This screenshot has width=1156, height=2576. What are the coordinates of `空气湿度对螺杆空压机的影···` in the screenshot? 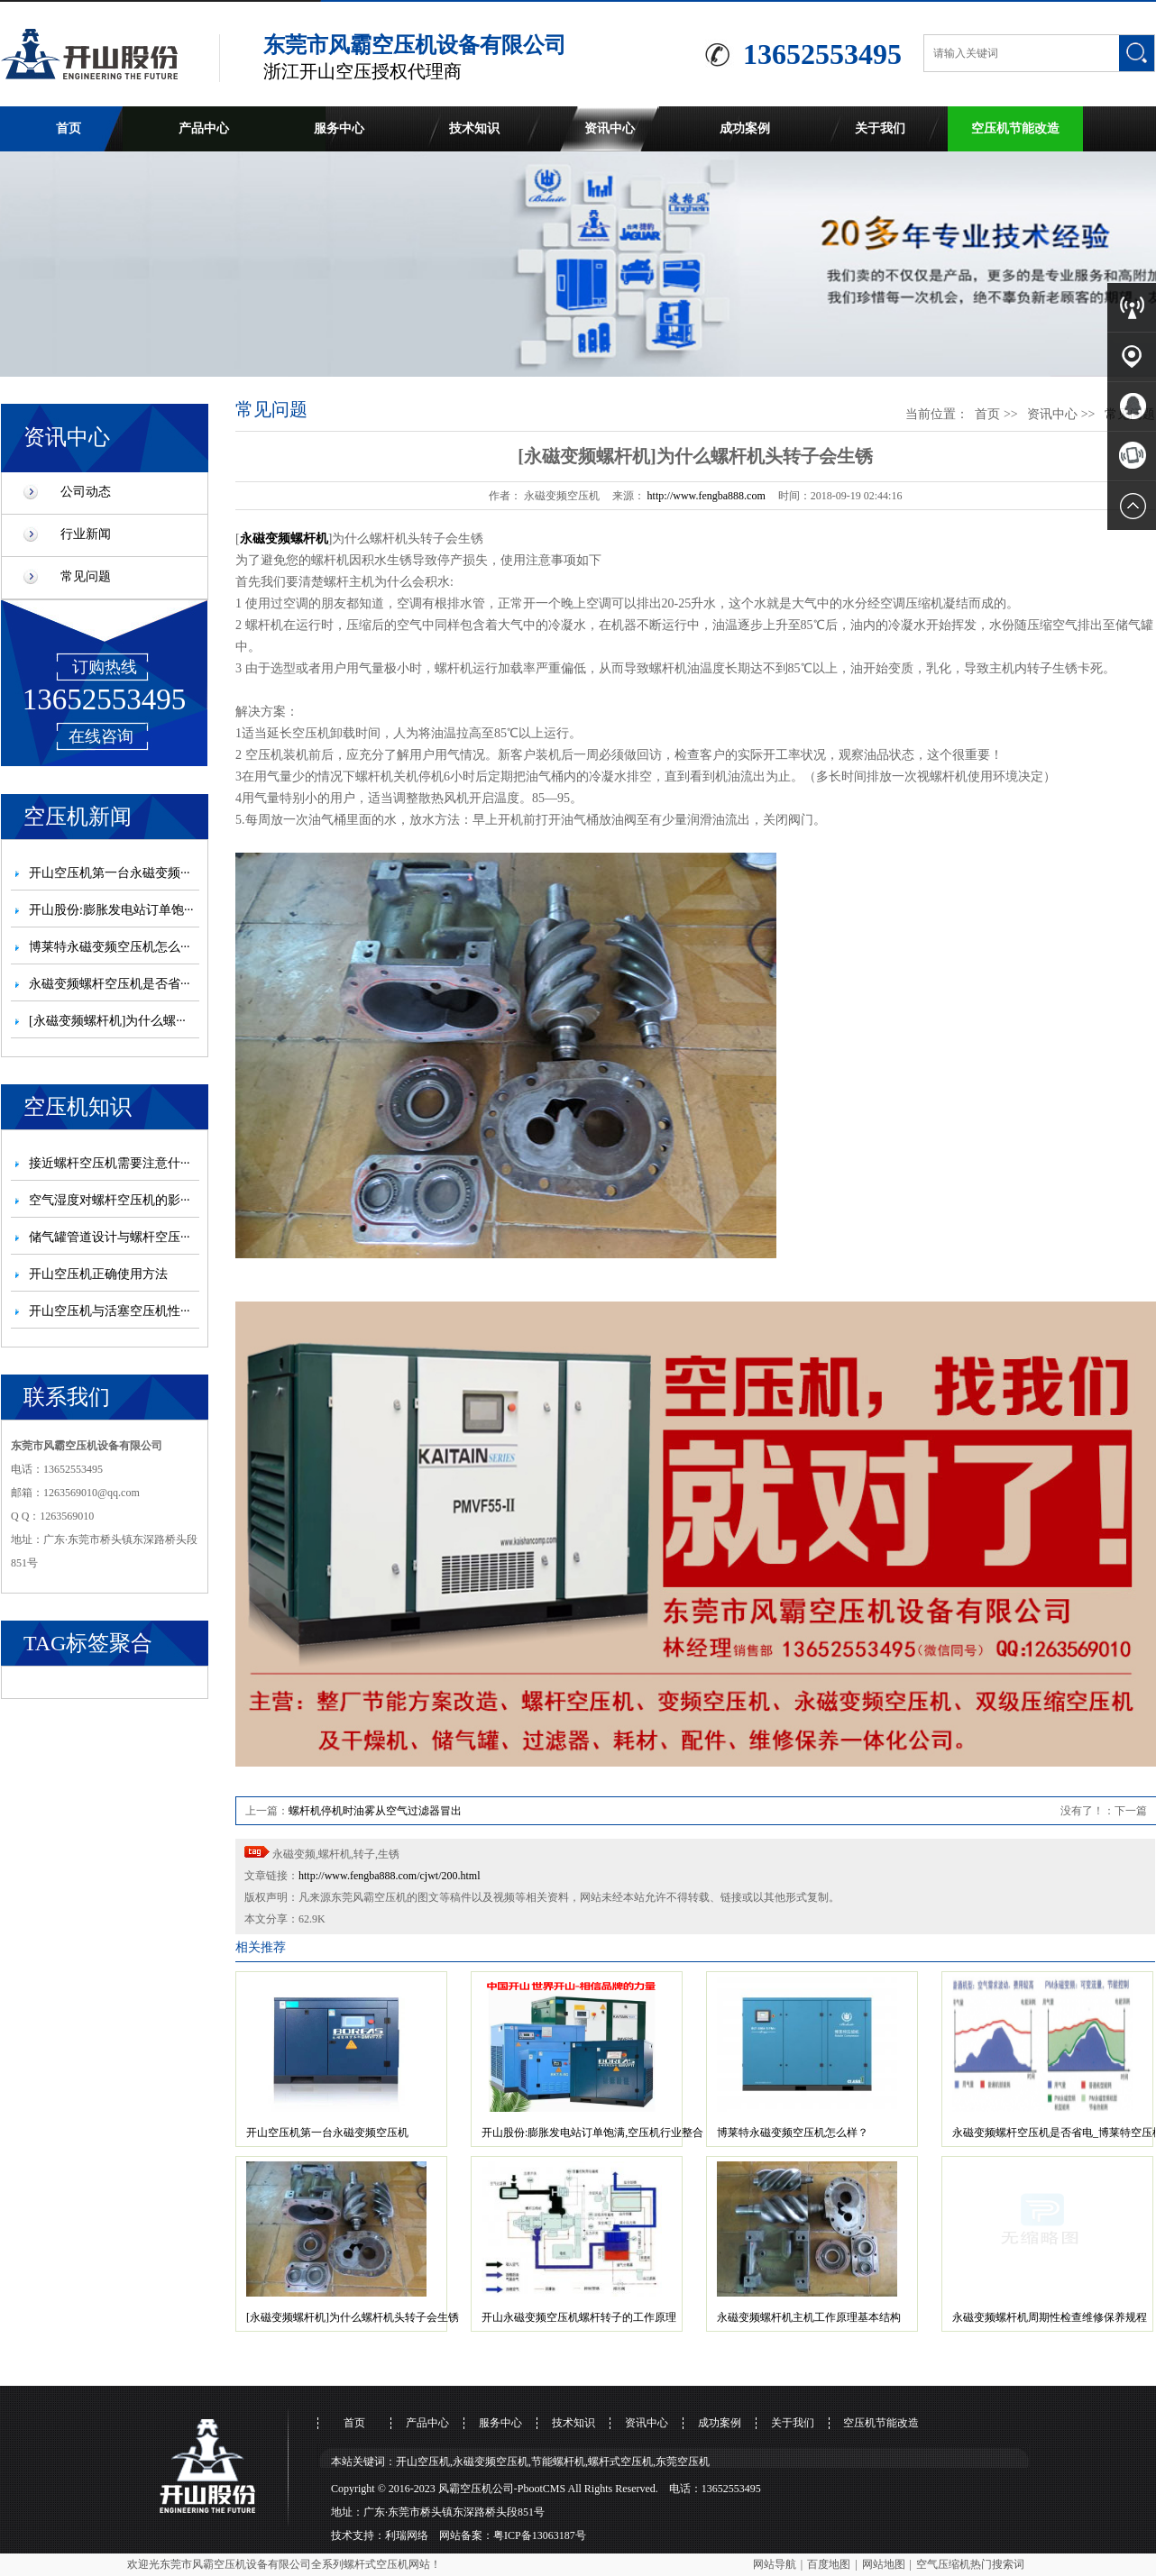 It's located at (109, 1200).